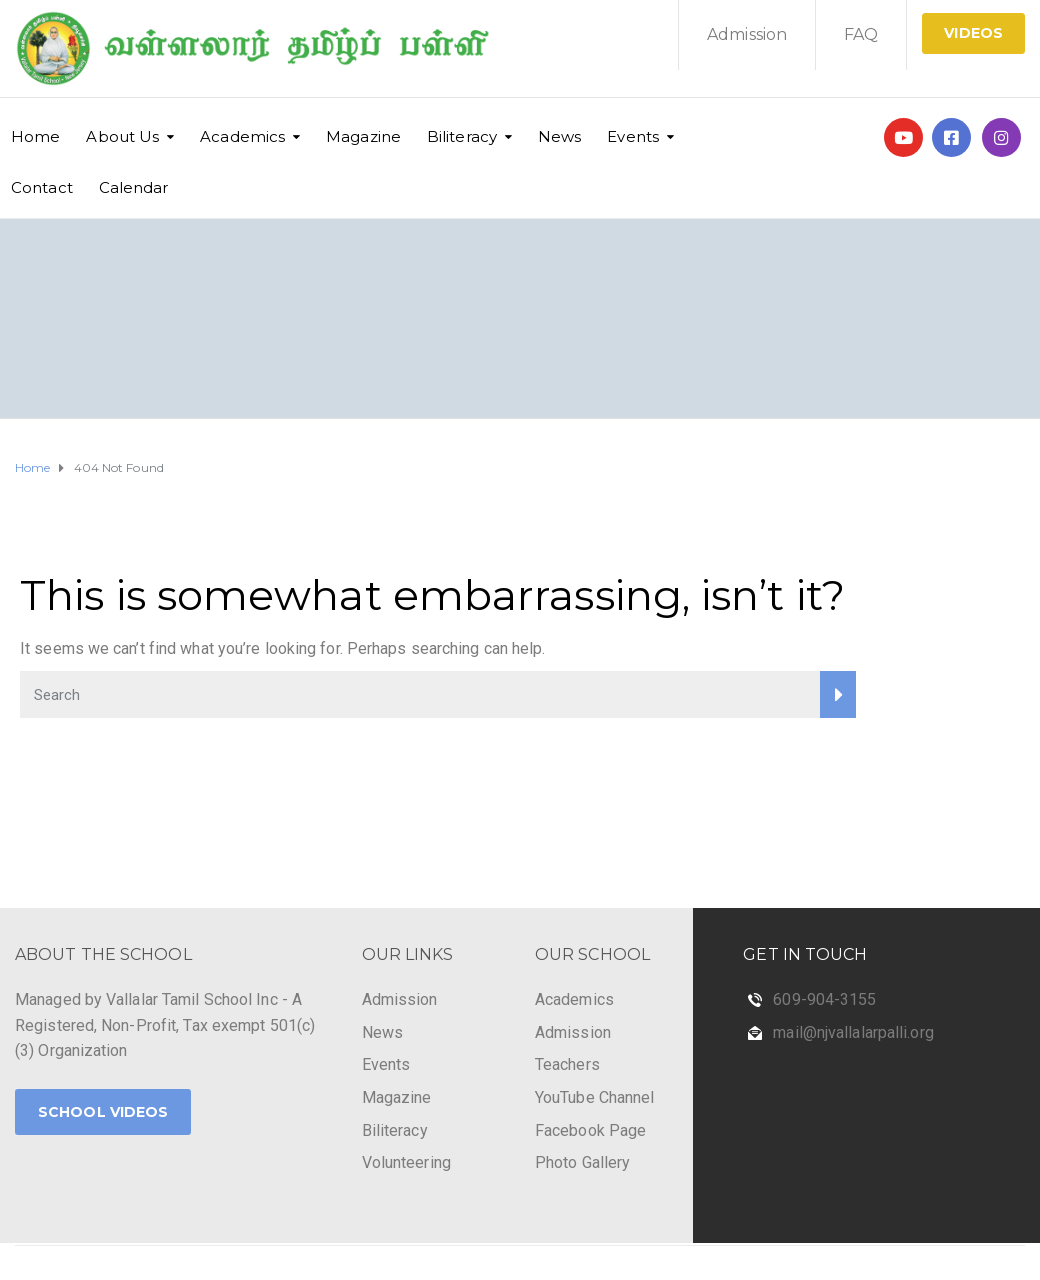  I want to click on Contact, so click(42, 187).